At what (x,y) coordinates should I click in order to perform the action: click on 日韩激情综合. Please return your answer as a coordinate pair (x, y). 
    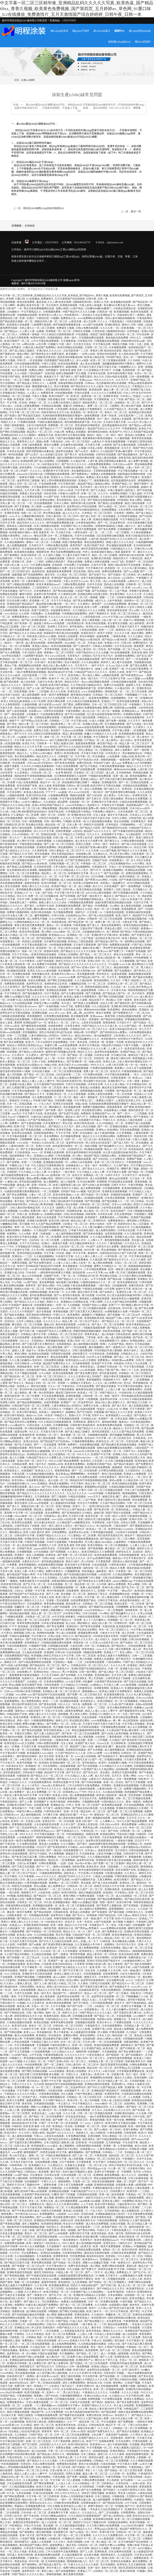
    Looking at the image, I should click on (85, 1688).